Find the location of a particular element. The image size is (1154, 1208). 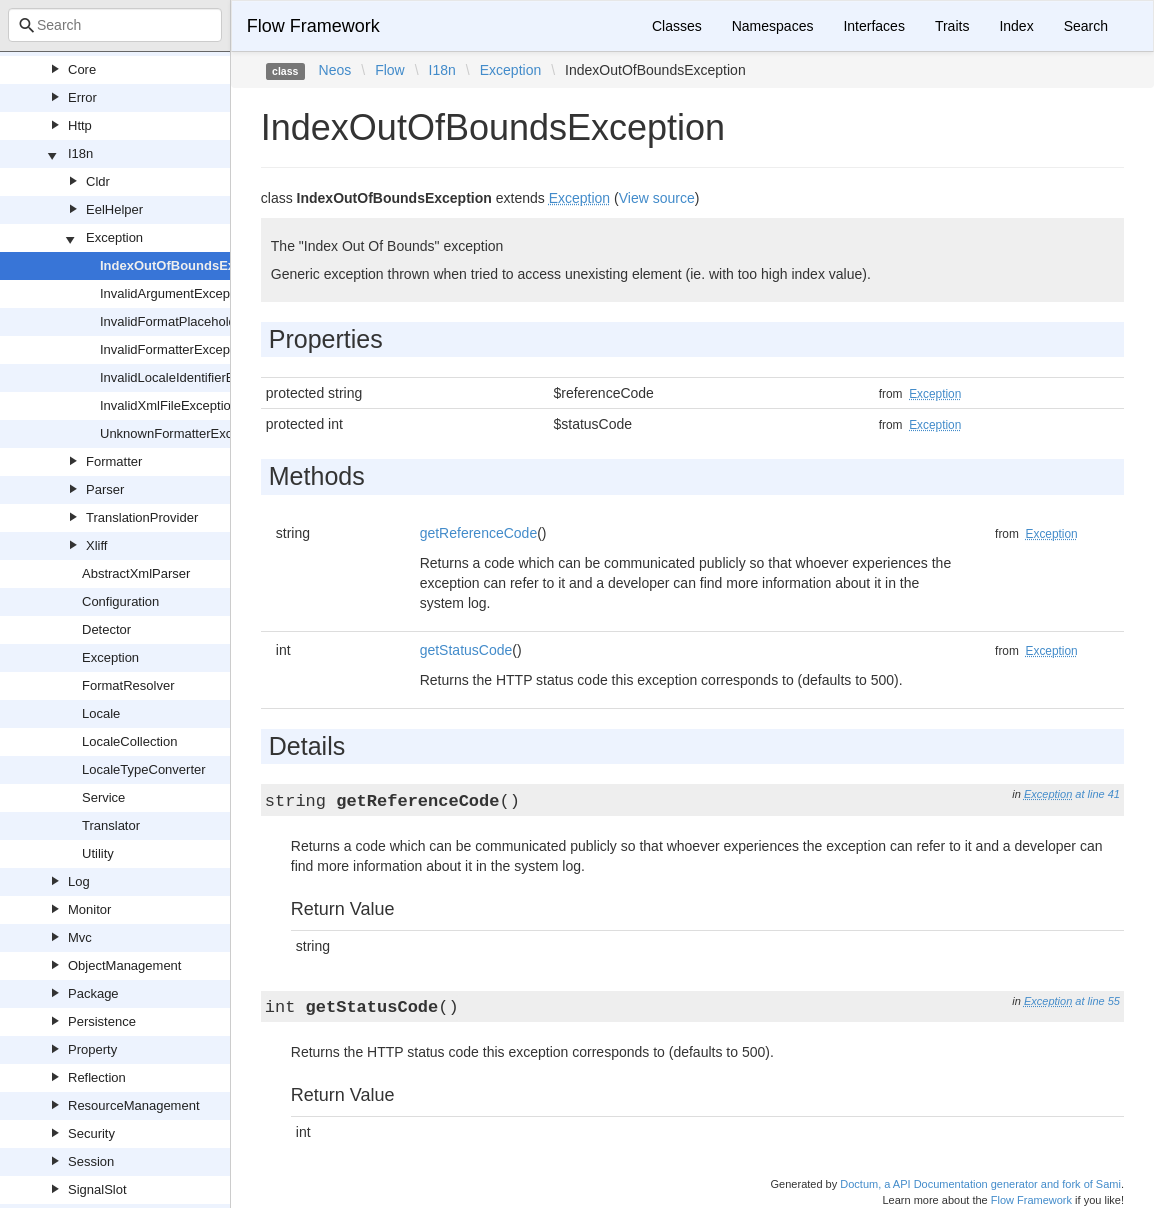

ObjectManagement is located at coordinates (124, 965).